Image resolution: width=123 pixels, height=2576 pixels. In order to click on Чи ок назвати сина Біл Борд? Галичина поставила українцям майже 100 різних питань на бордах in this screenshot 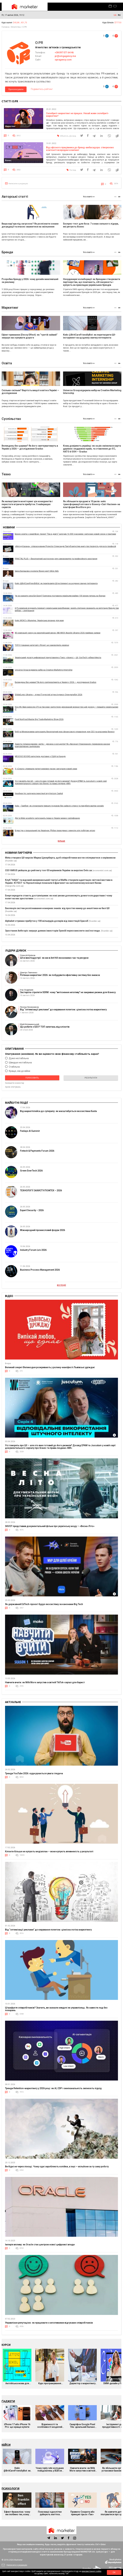, I will do `click(60, 598)`.